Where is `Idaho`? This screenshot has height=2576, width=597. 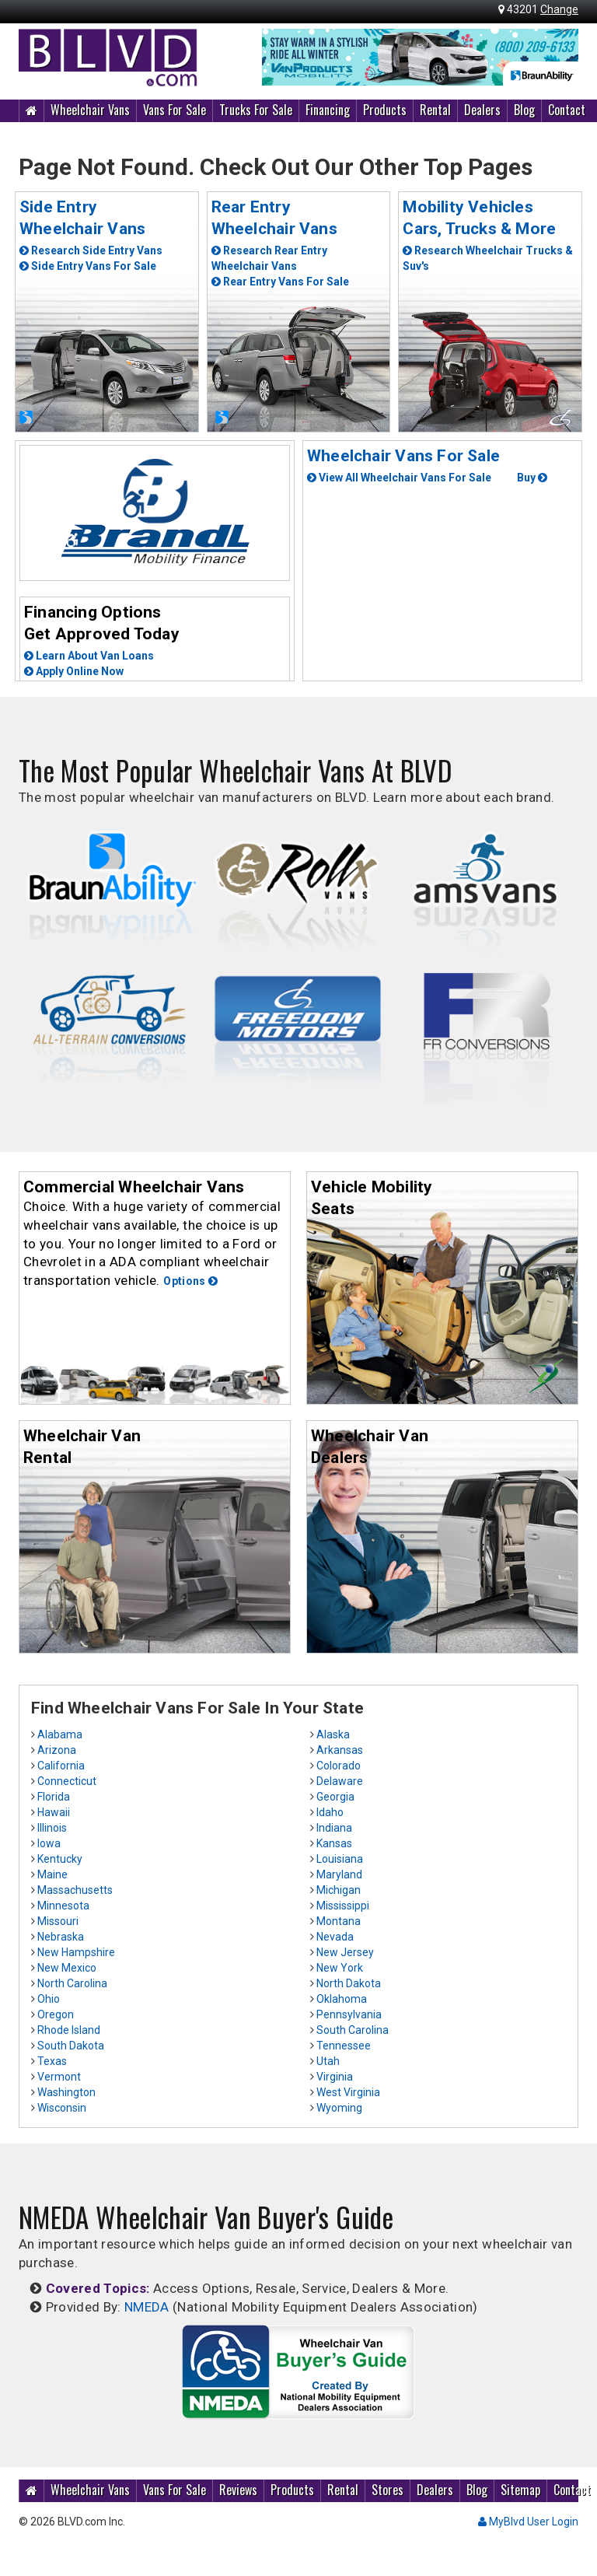 Idaho is located at coordinates (330, 1812).